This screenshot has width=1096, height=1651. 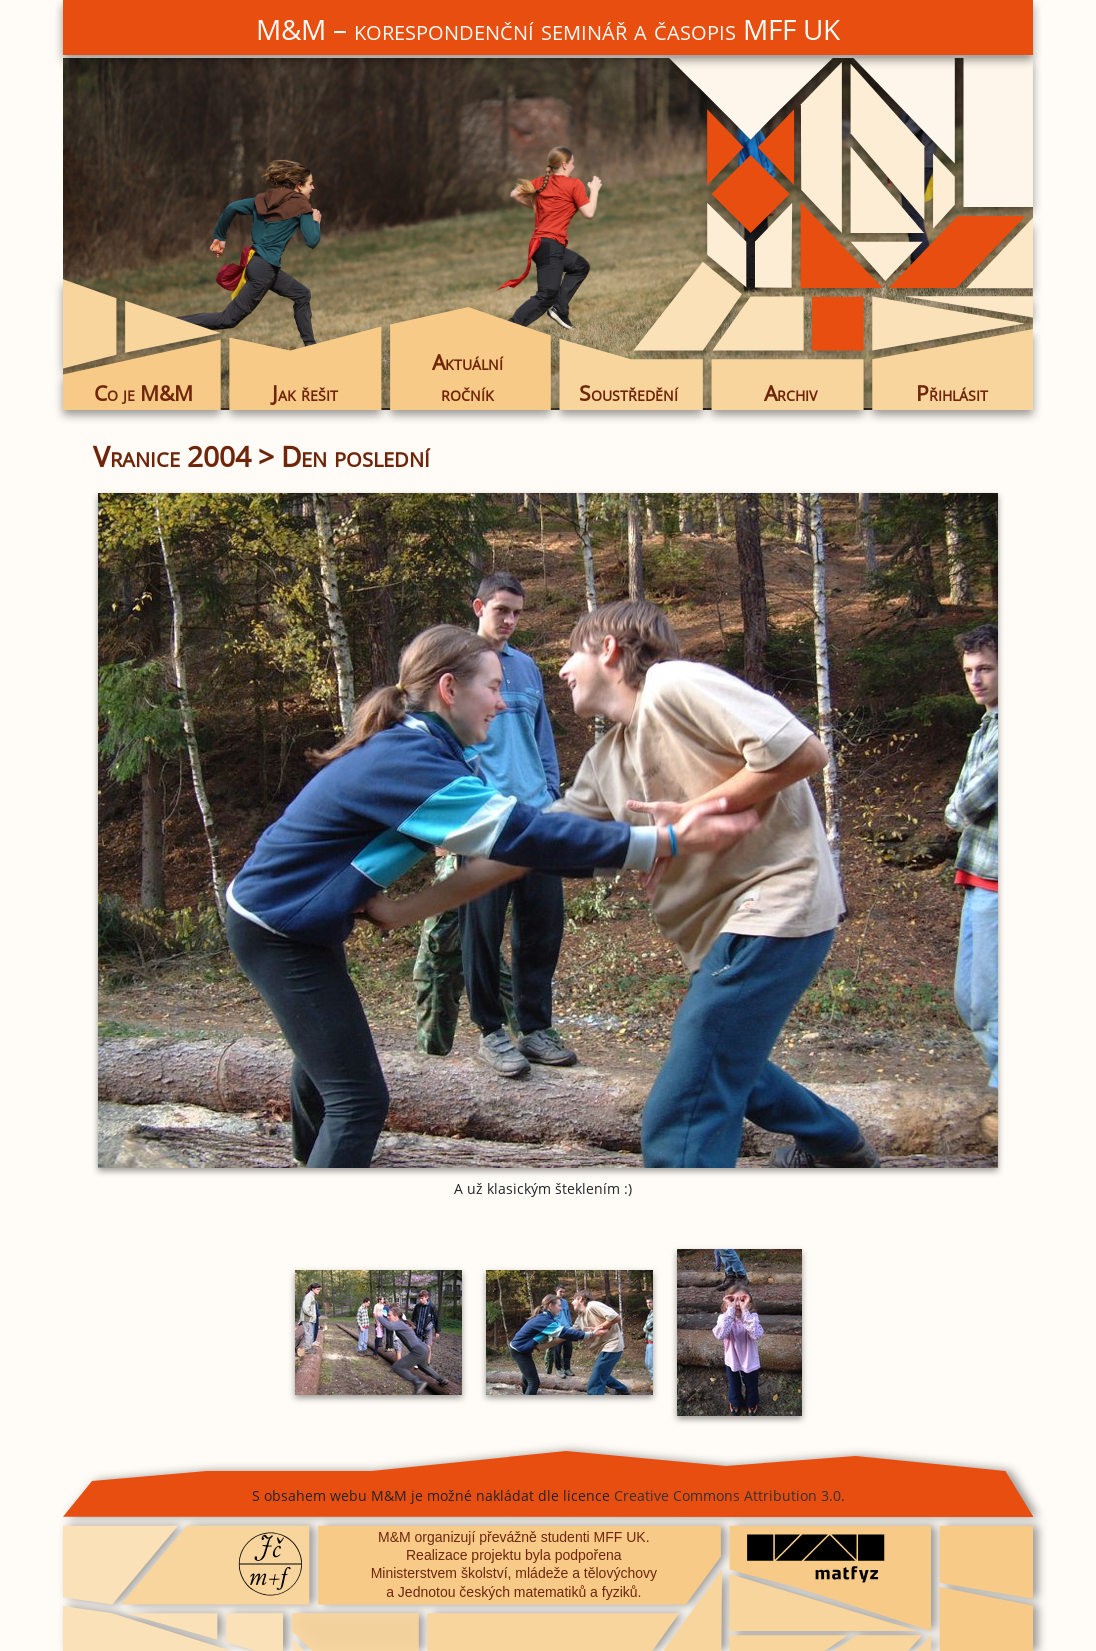 I want to click on Jak řešit, so click(x=305, y=393).